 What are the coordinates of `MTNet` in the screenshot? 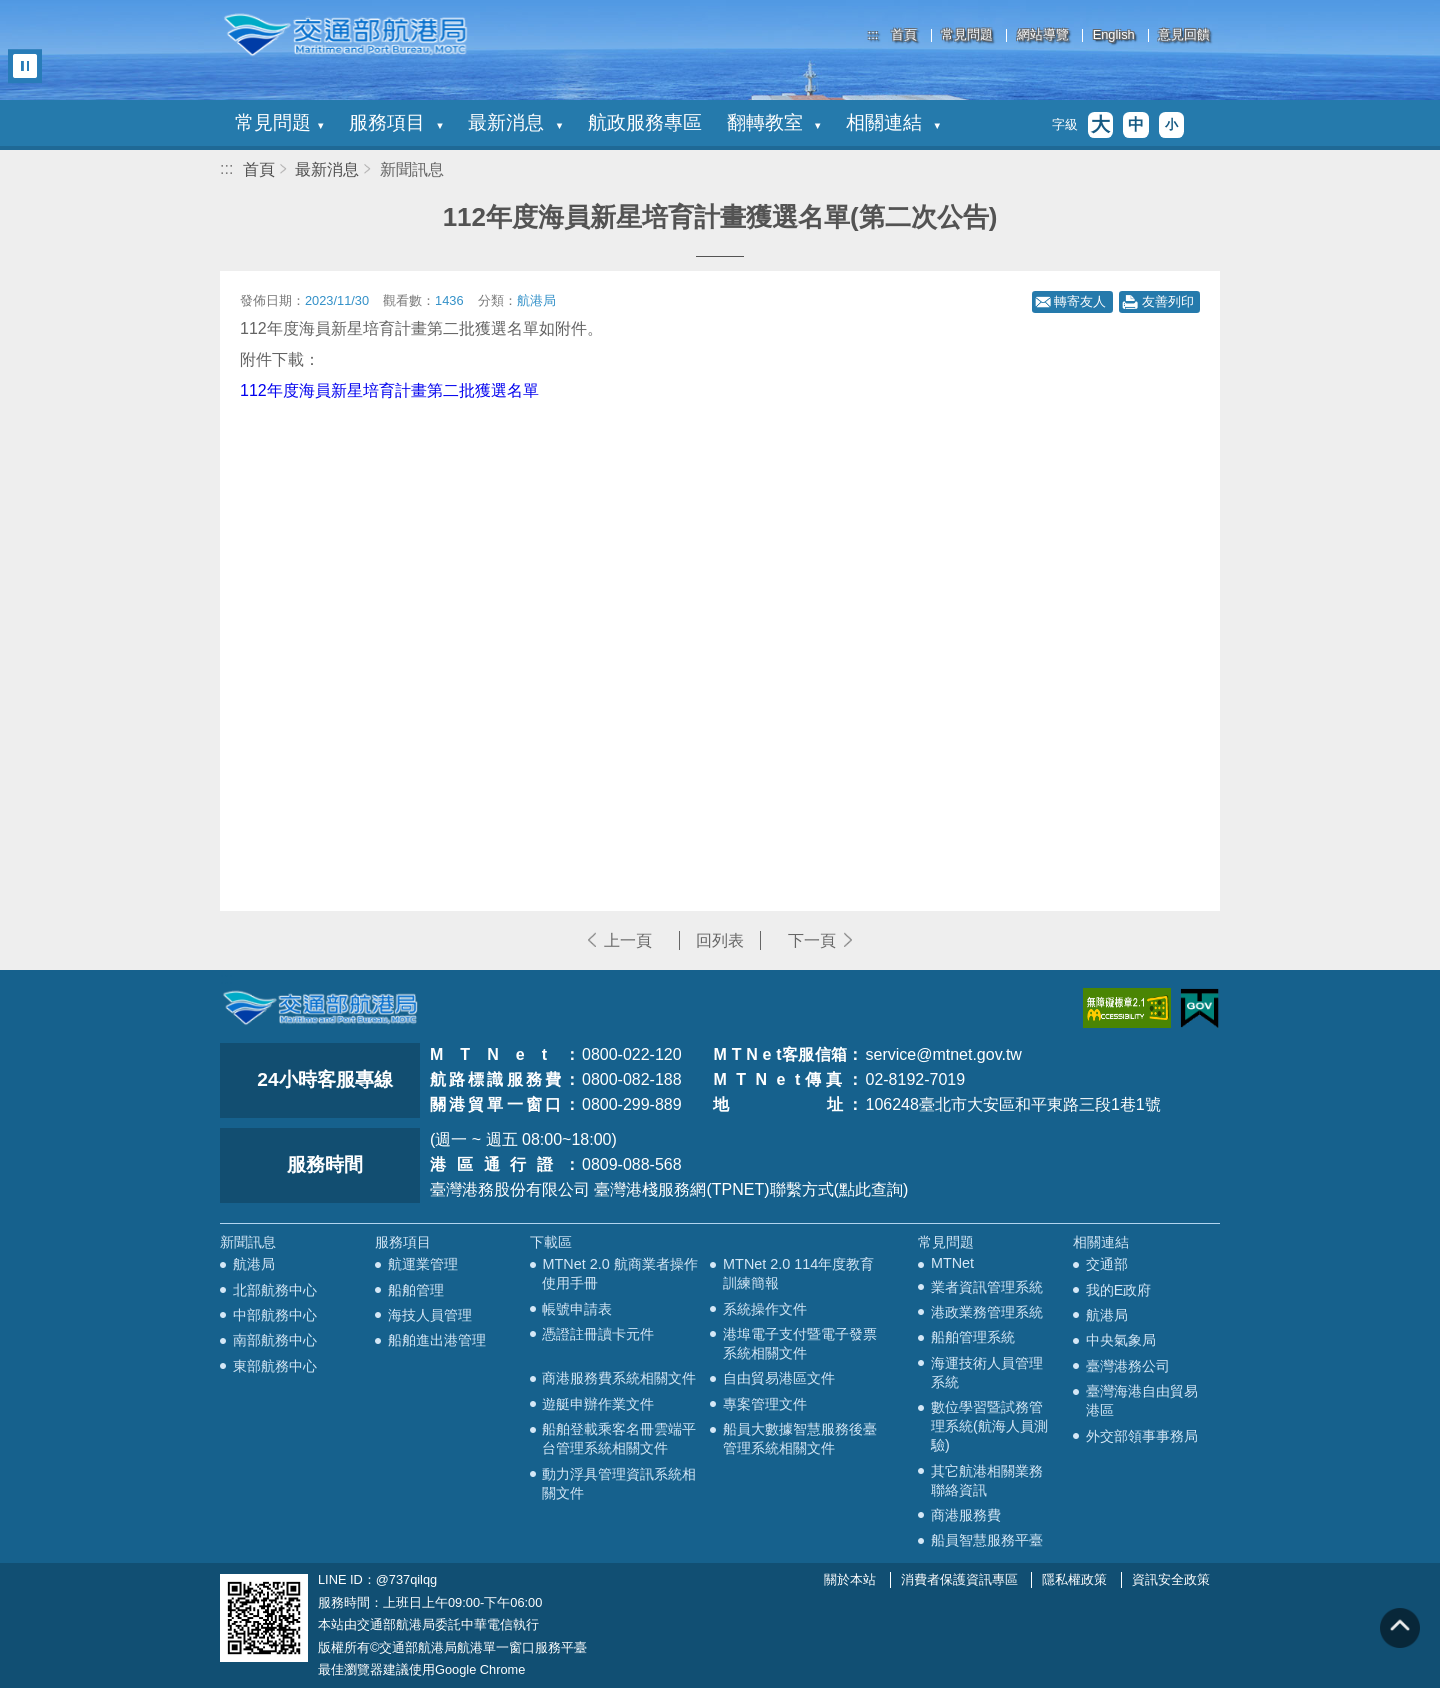 It's located at (952, 1263).